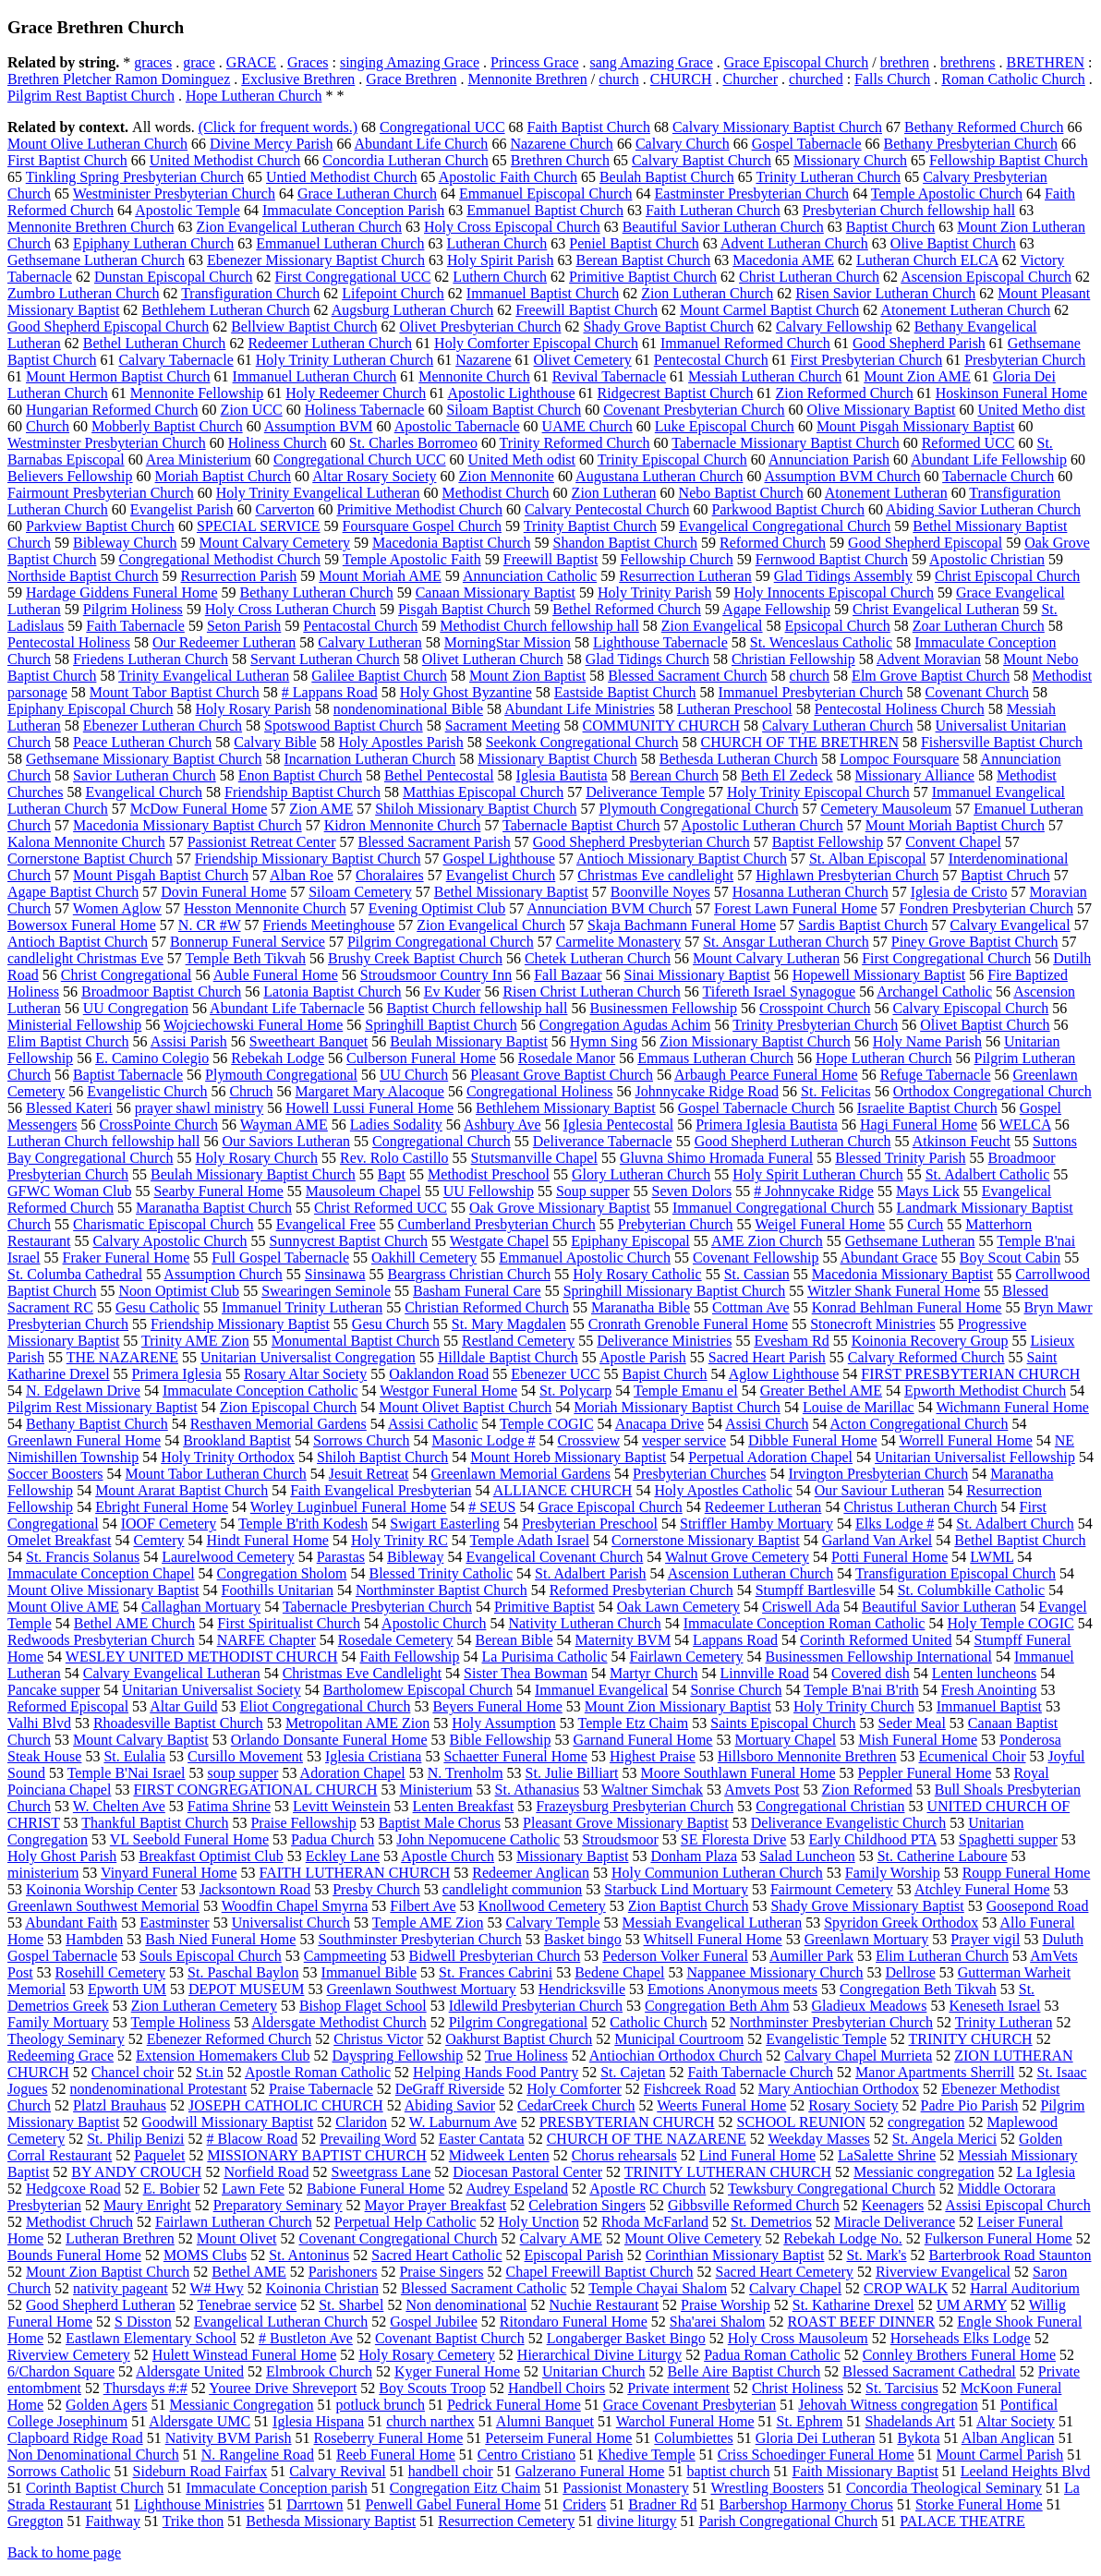  Describe the element at coordinates (495, 592) in the screenshot. I see `Canaan Missionary Baptist` at that location.